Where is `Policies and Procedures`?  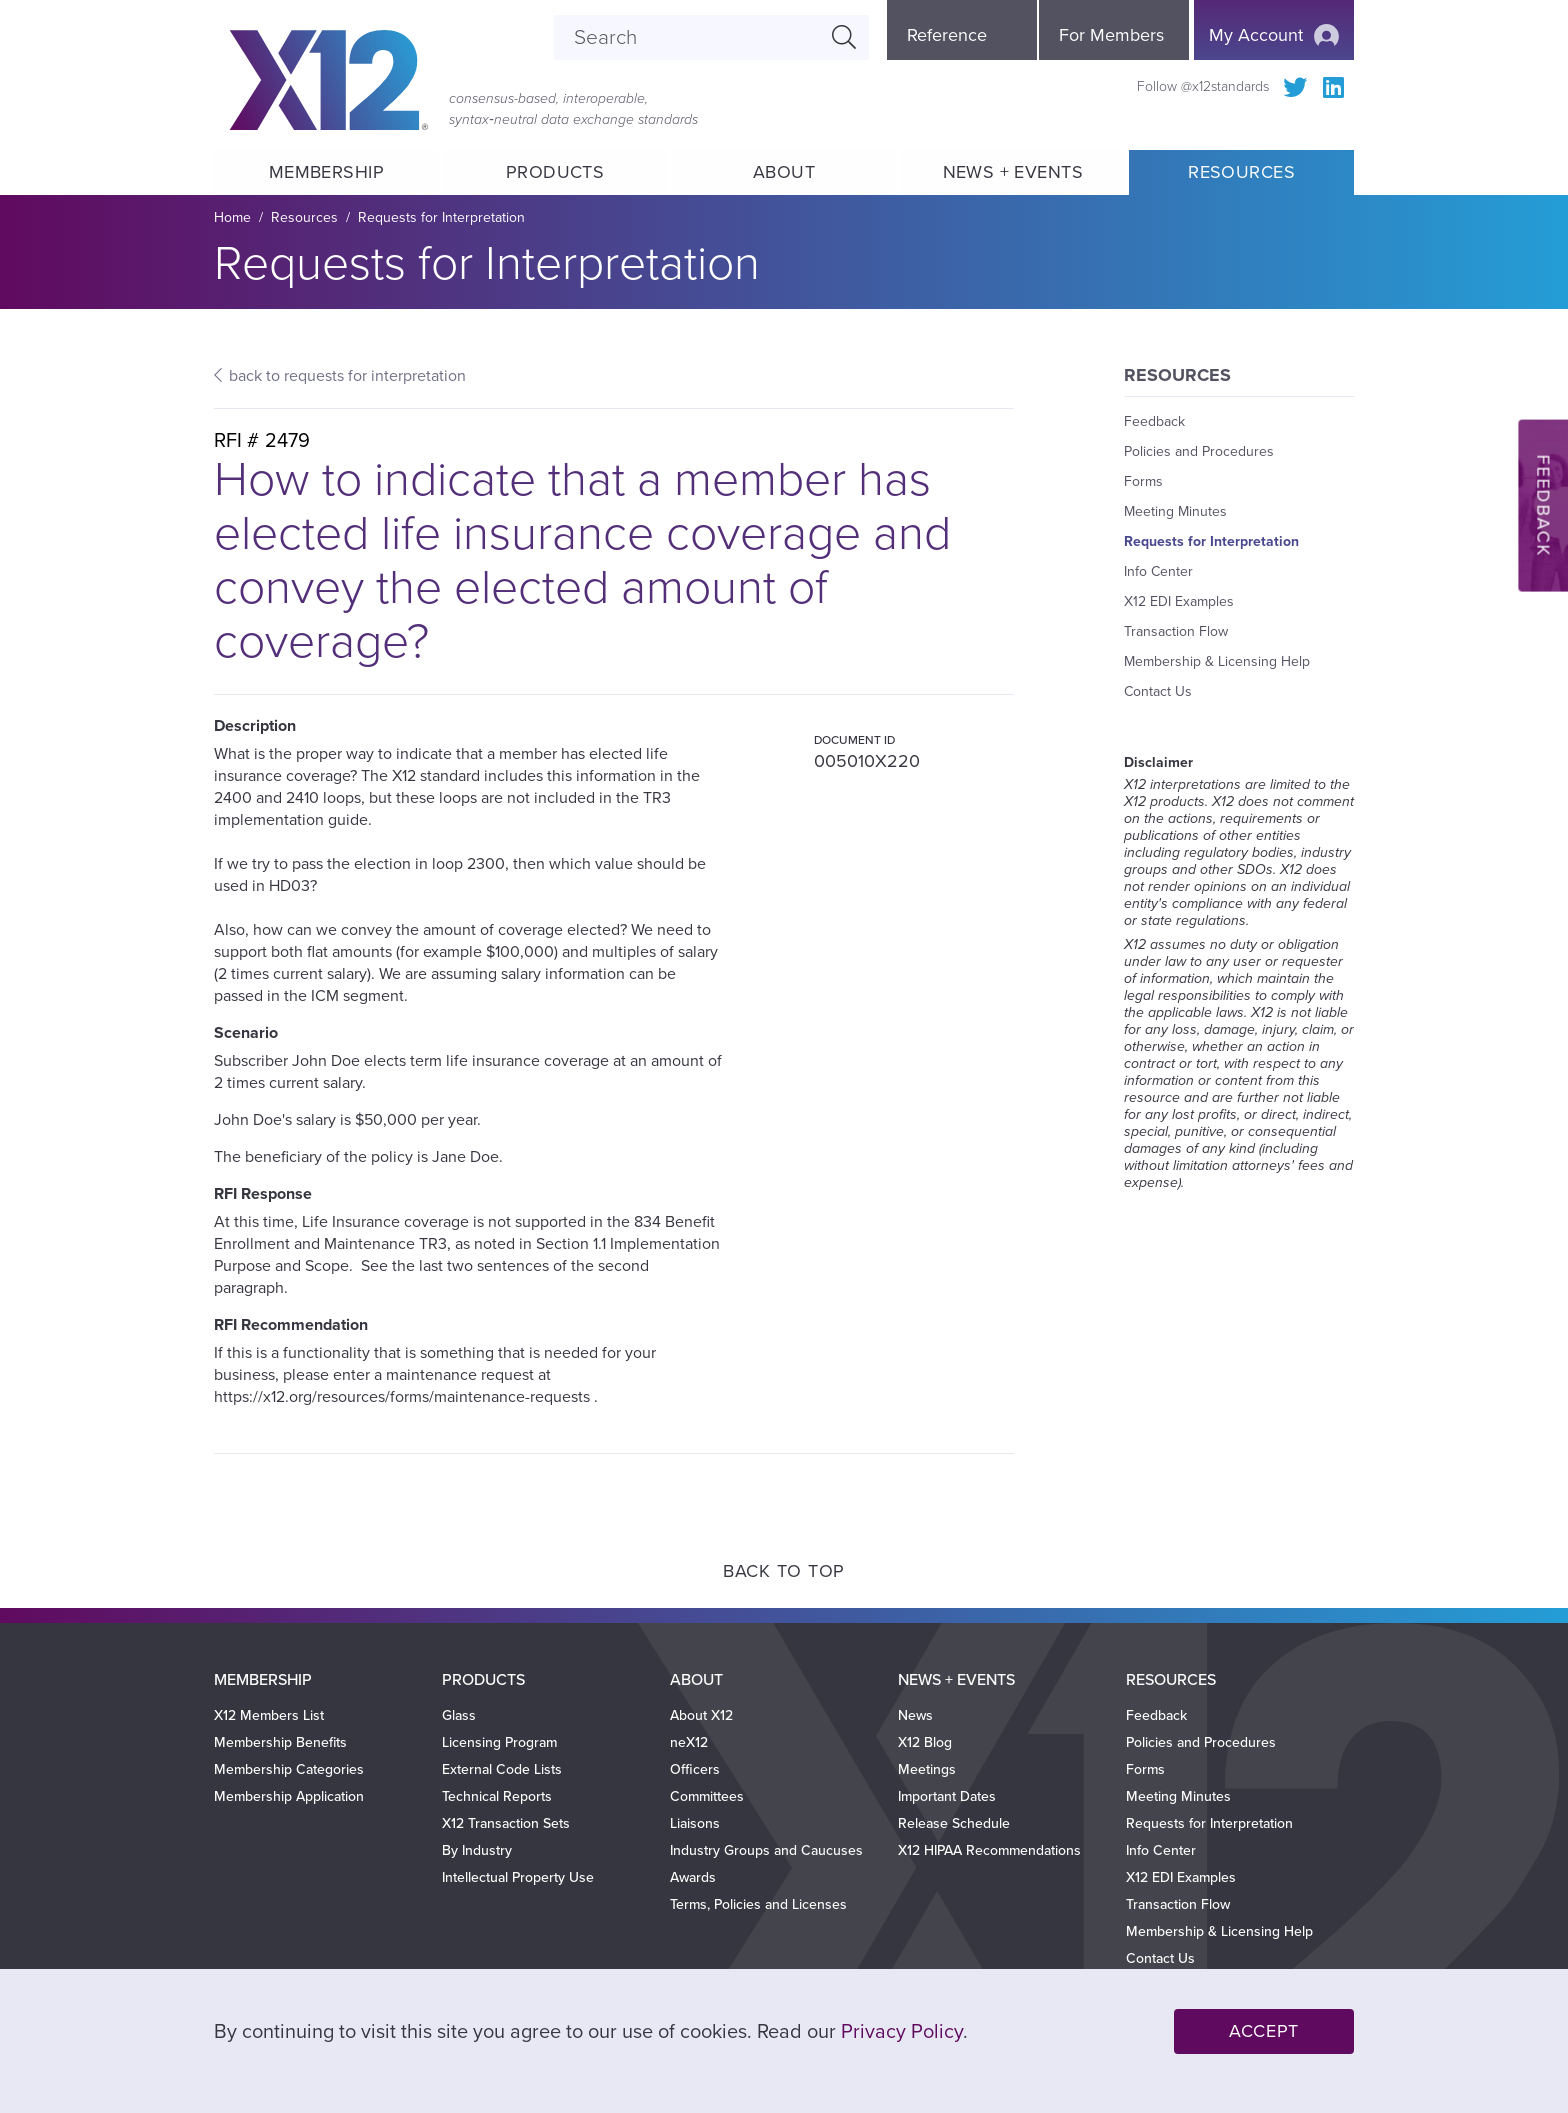 Policies and Procedures is located at coordinates (1199, 451).